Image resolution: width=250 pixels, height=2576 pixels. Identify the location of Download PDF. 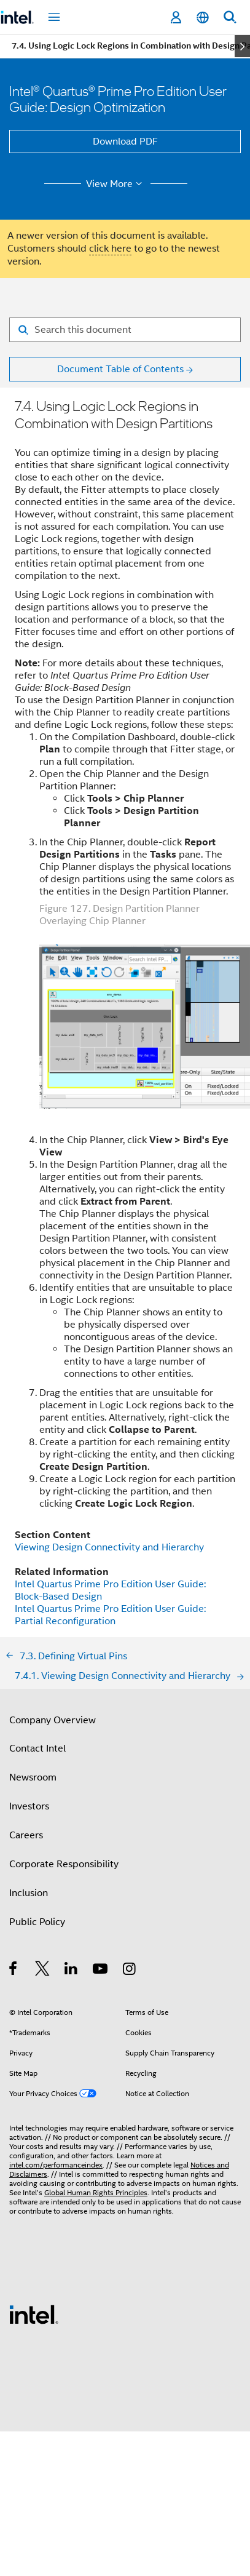
(125, 141).